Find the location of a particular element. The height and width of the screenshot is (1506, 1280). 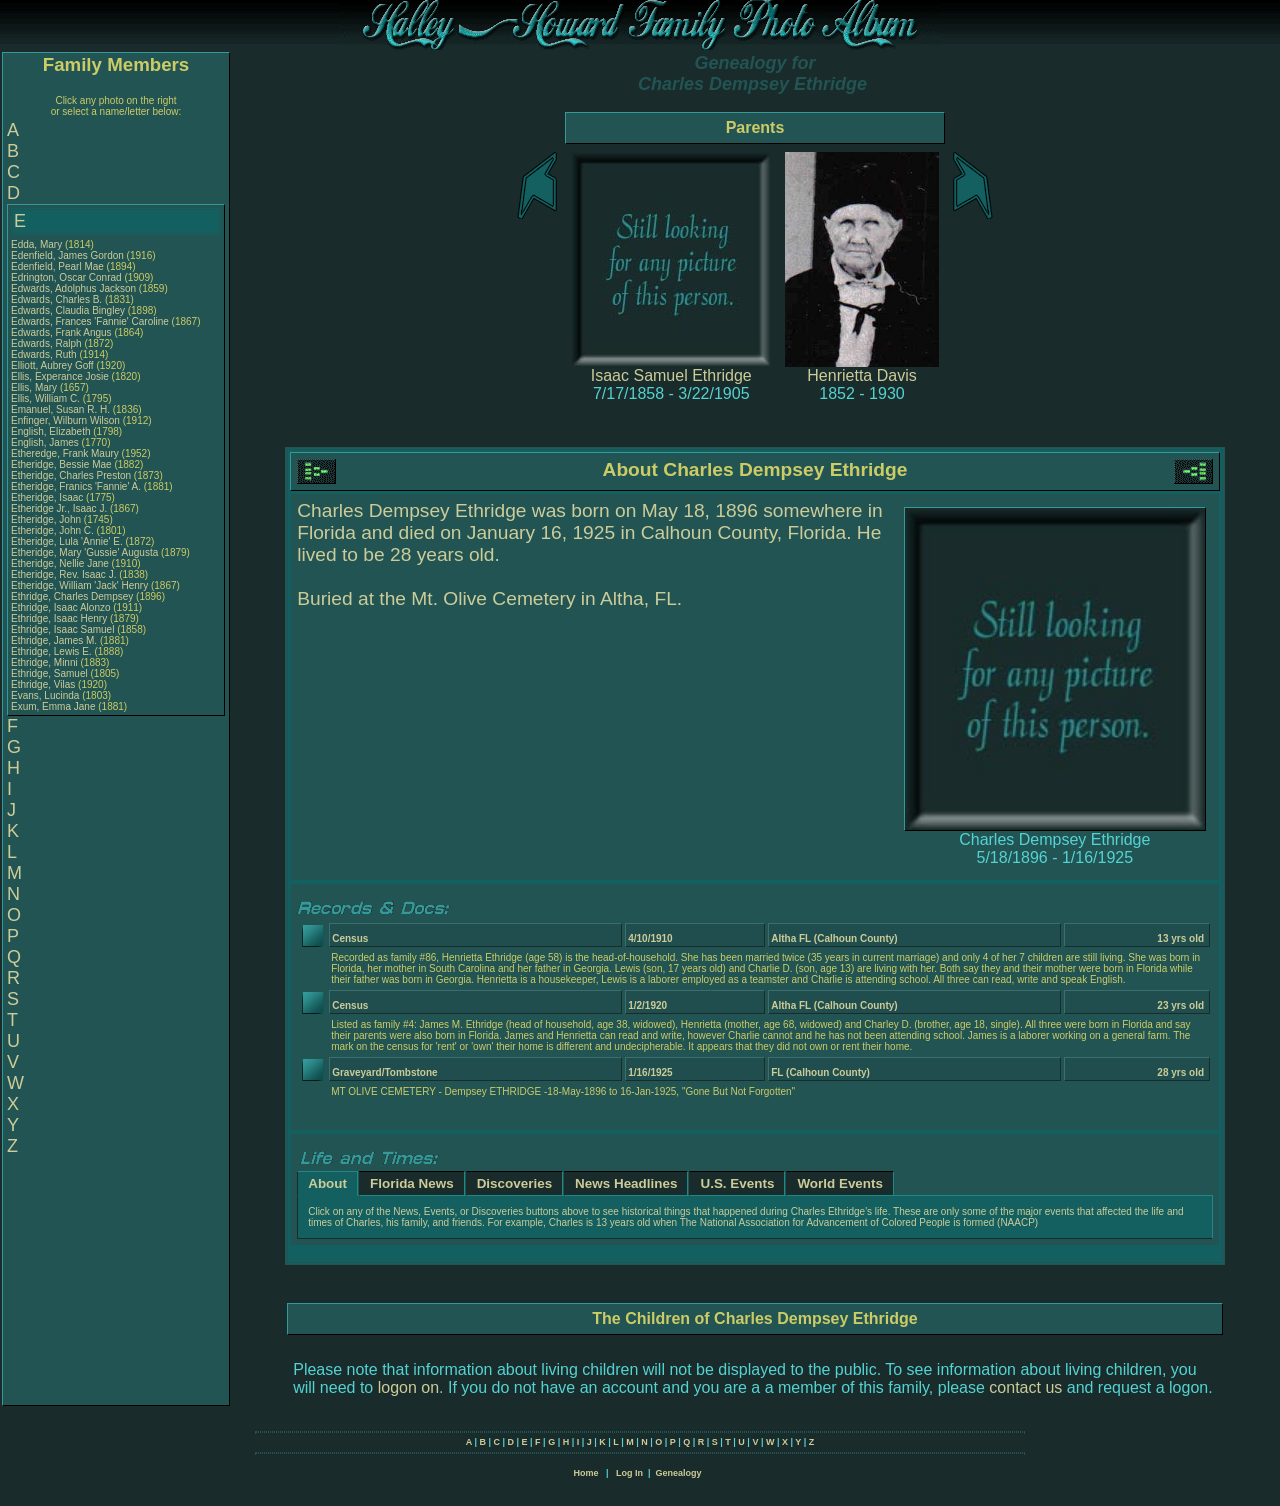

Ethridge, Charles Dempsey is located at coordinates (72, 596).